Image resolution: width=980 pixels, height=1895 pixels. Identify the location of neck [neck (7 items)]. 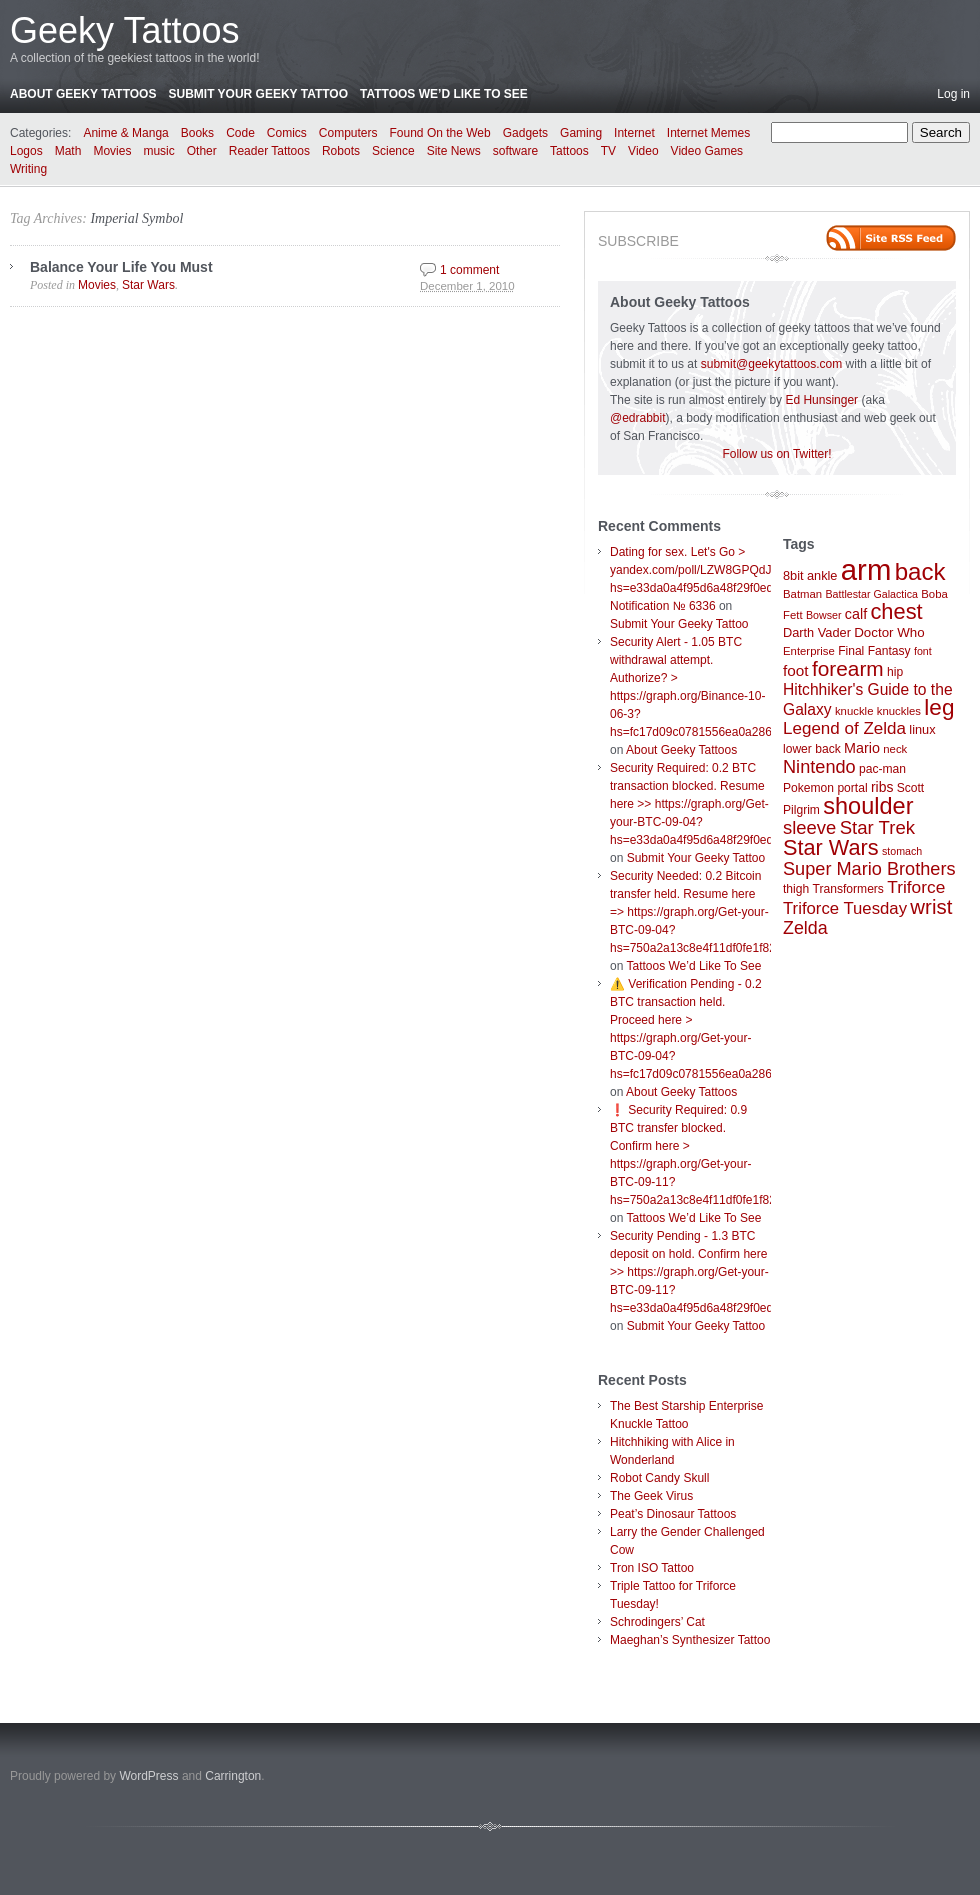
(895, 749).